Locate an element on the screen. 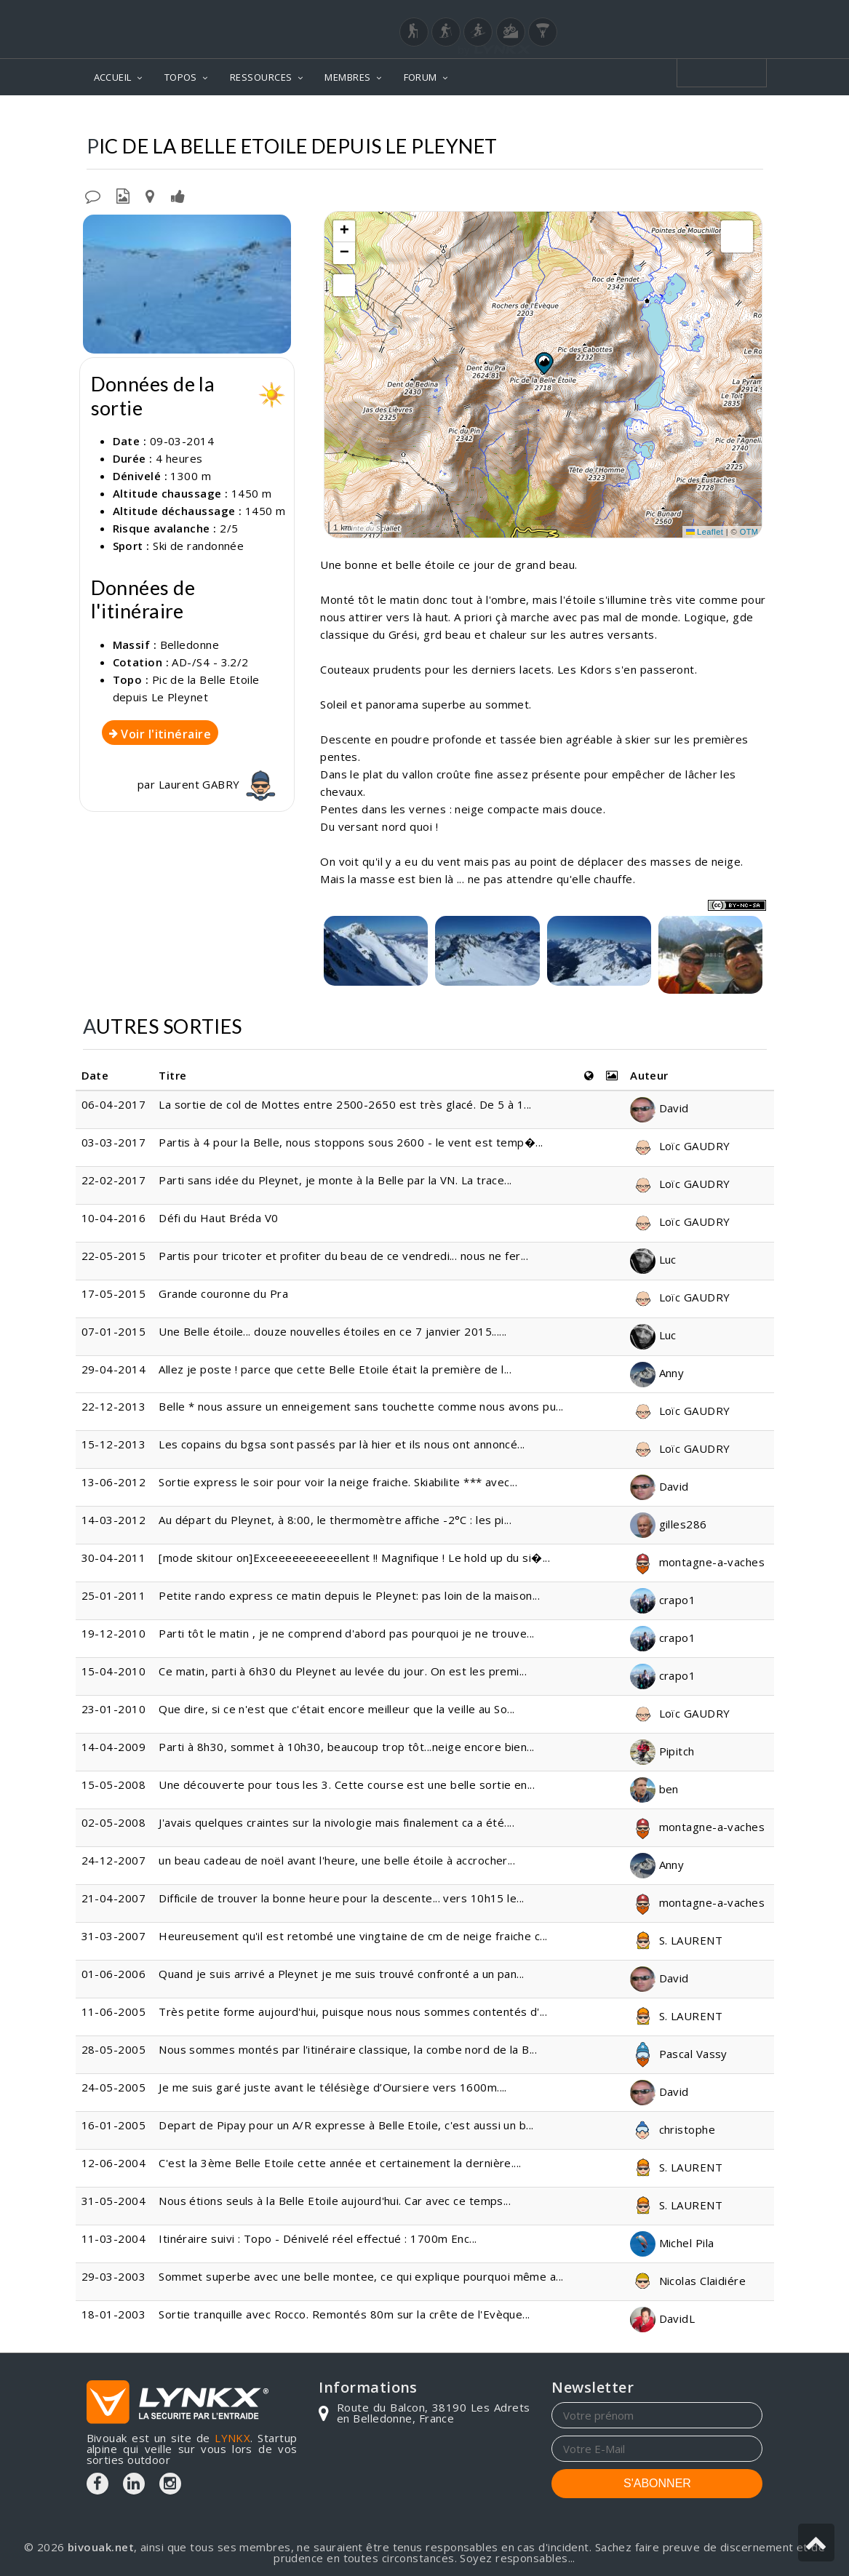 Image resolution: width=849 pixels, height=2576 pixels. Nous étions seuls à la Belle Etoile aujourd'hui. Car avec ce temps... is located at coordinates (335, 2200).